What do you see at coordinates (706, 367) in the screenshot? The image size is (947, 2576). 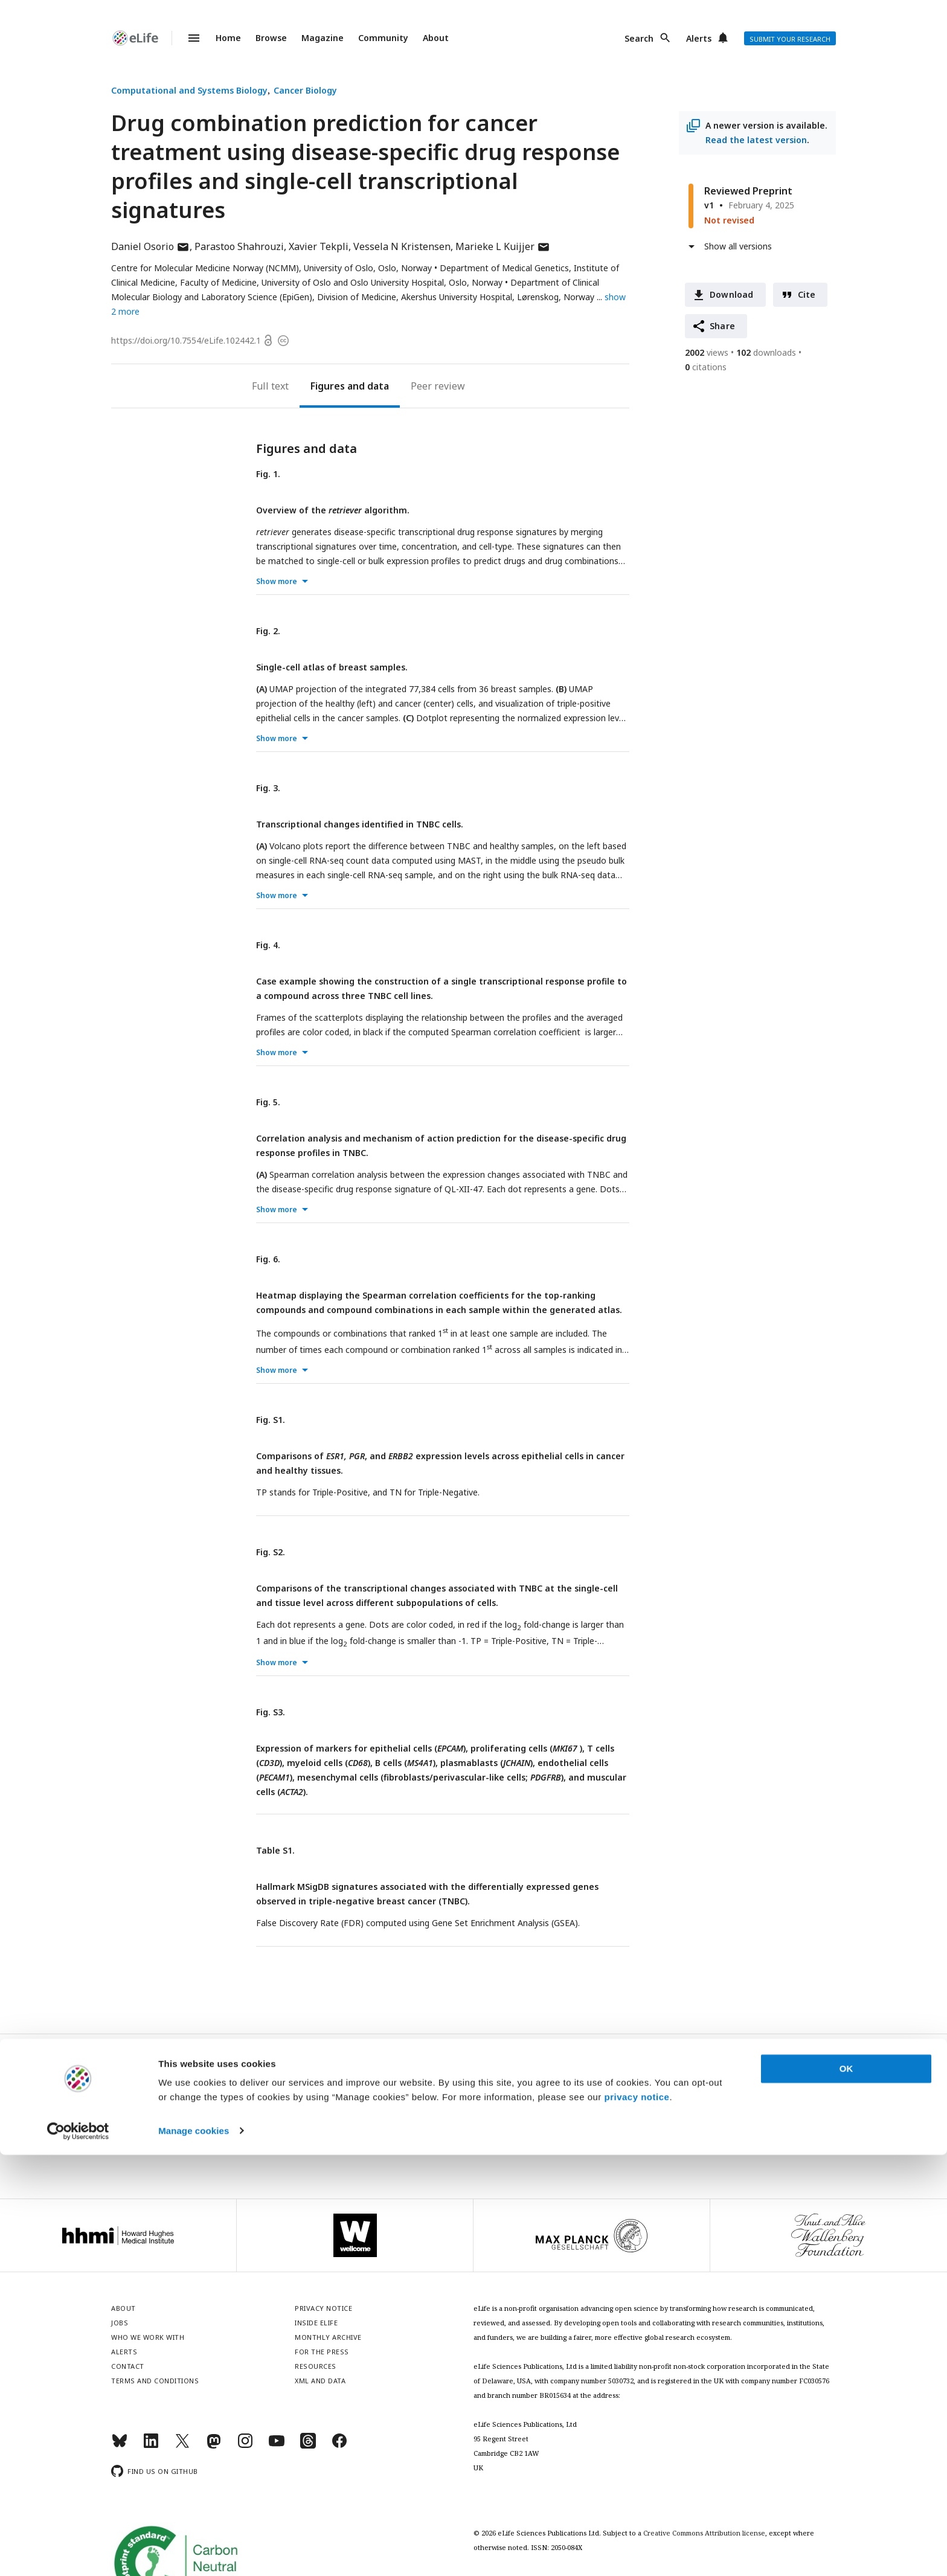 I see `citations` at bounding box center [706, 367].